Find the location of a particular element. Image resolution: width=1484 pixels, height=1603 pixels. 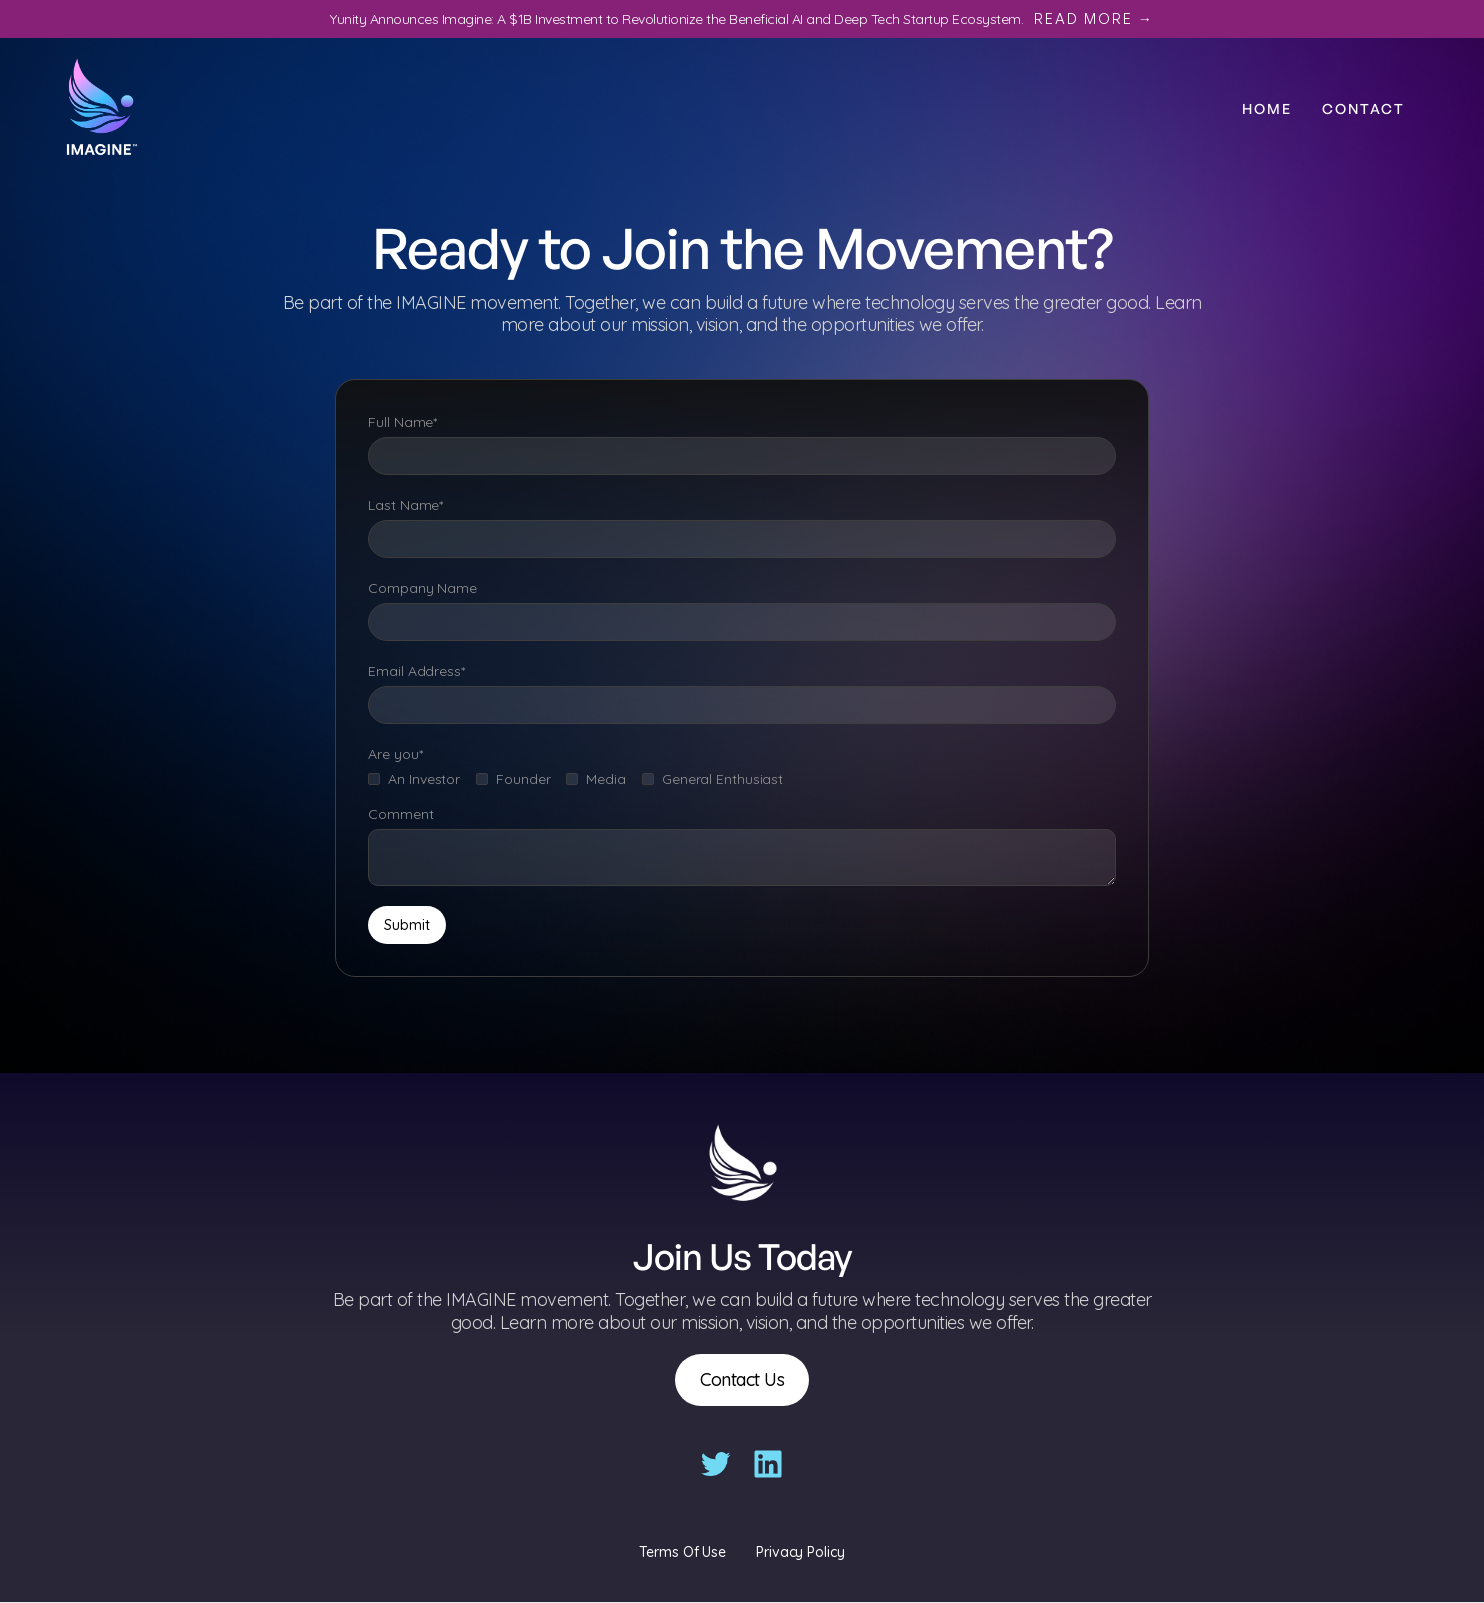

Contact is located at coordinates (1363, 108).